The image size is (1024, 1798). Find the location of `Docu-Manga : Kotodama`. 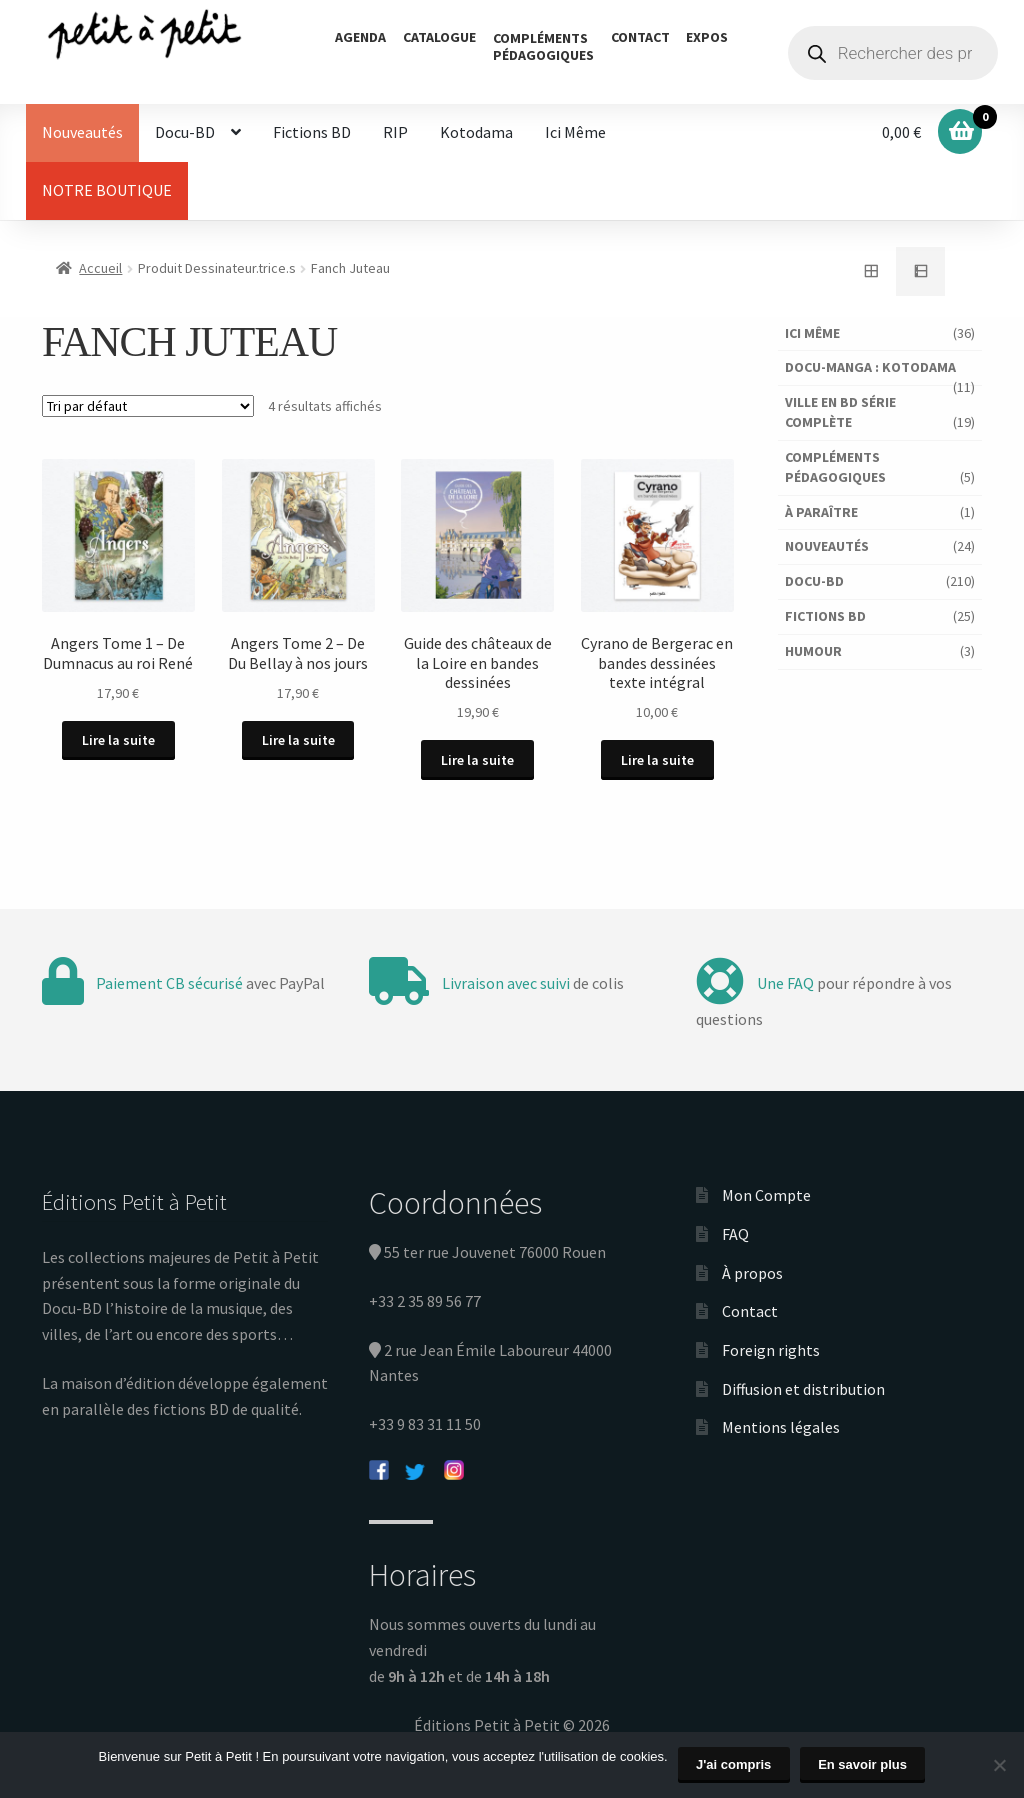

Docu-Manga : Kotodama is located at coordinates (870, 367).